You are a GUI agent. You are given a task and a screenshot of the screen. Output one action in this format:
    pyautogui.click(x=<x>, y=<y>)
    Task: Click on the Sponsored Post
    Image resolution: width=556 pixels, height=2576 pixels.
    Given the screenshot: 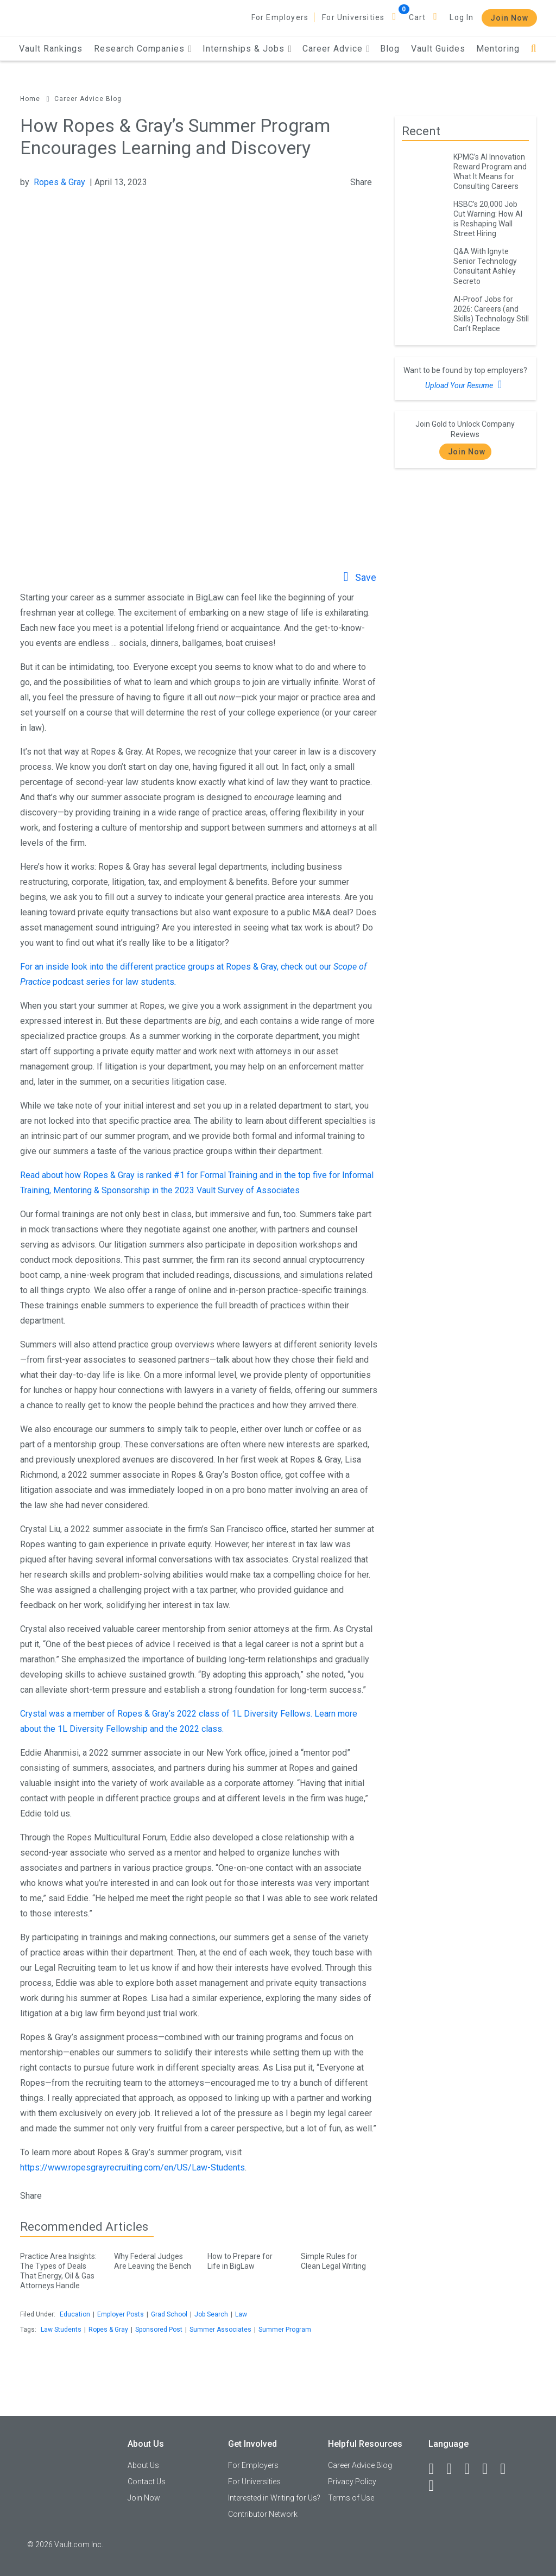 What is the action you would take?
    pyautogui.click(x=158, y=2329)
    